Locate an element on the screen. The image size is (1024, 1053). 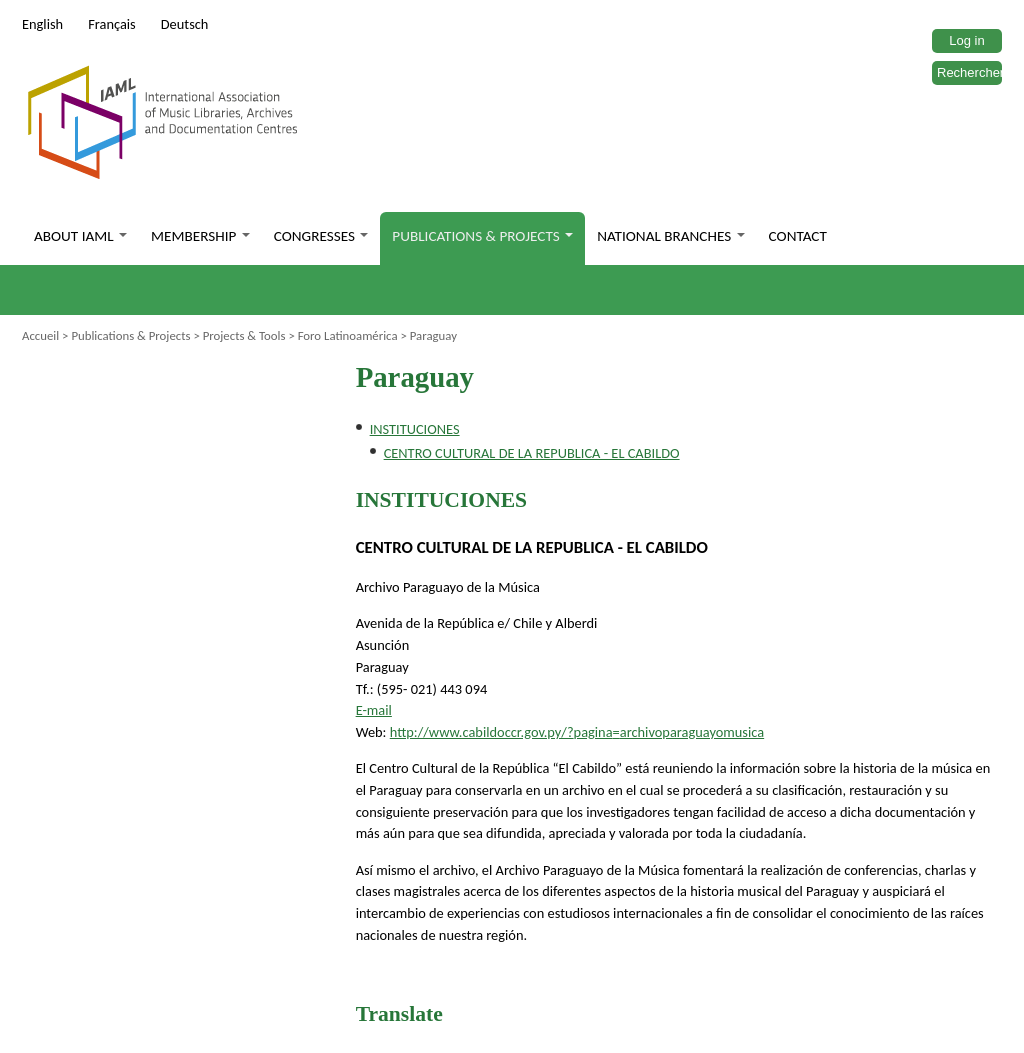
Contact is located at coordinates (798, 236).